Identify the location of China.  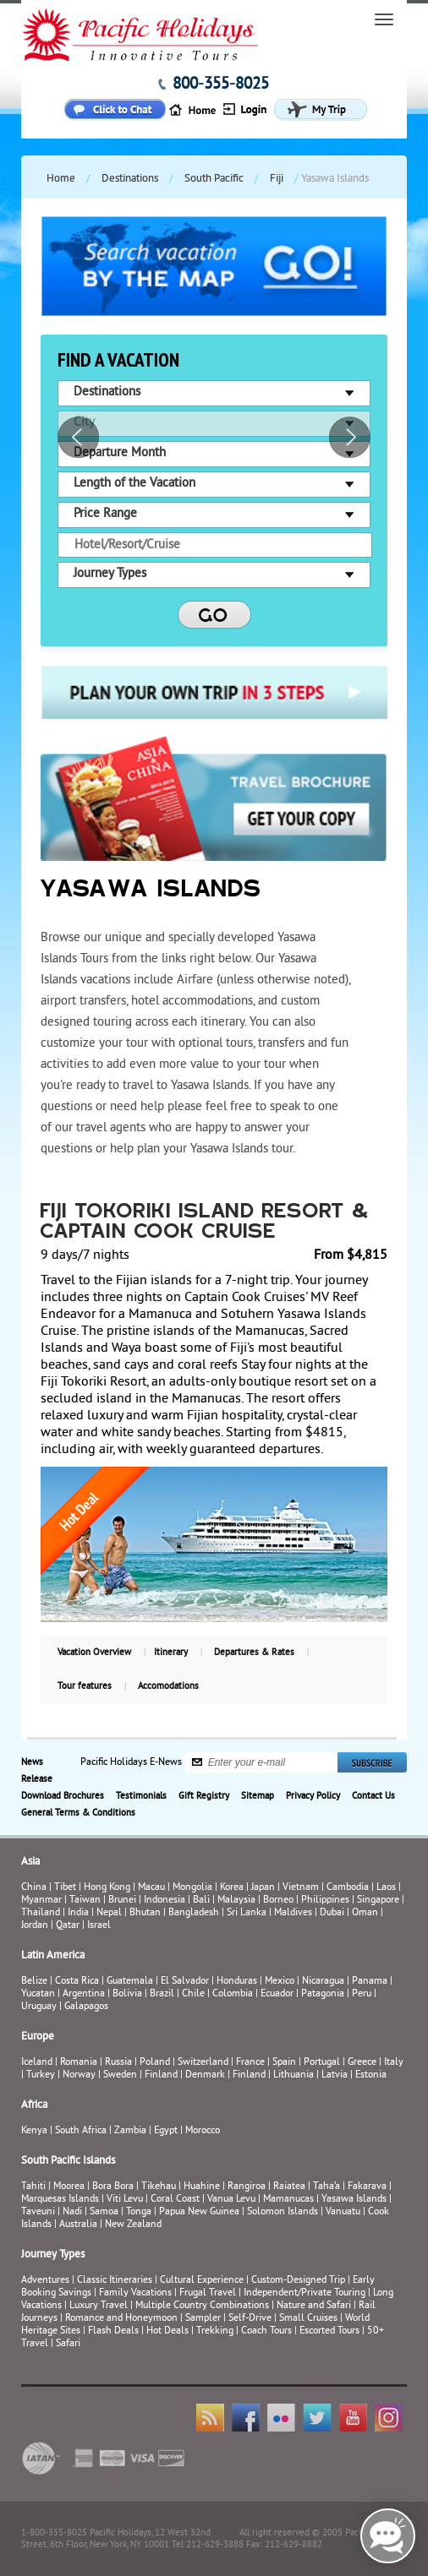
(34, 1888).